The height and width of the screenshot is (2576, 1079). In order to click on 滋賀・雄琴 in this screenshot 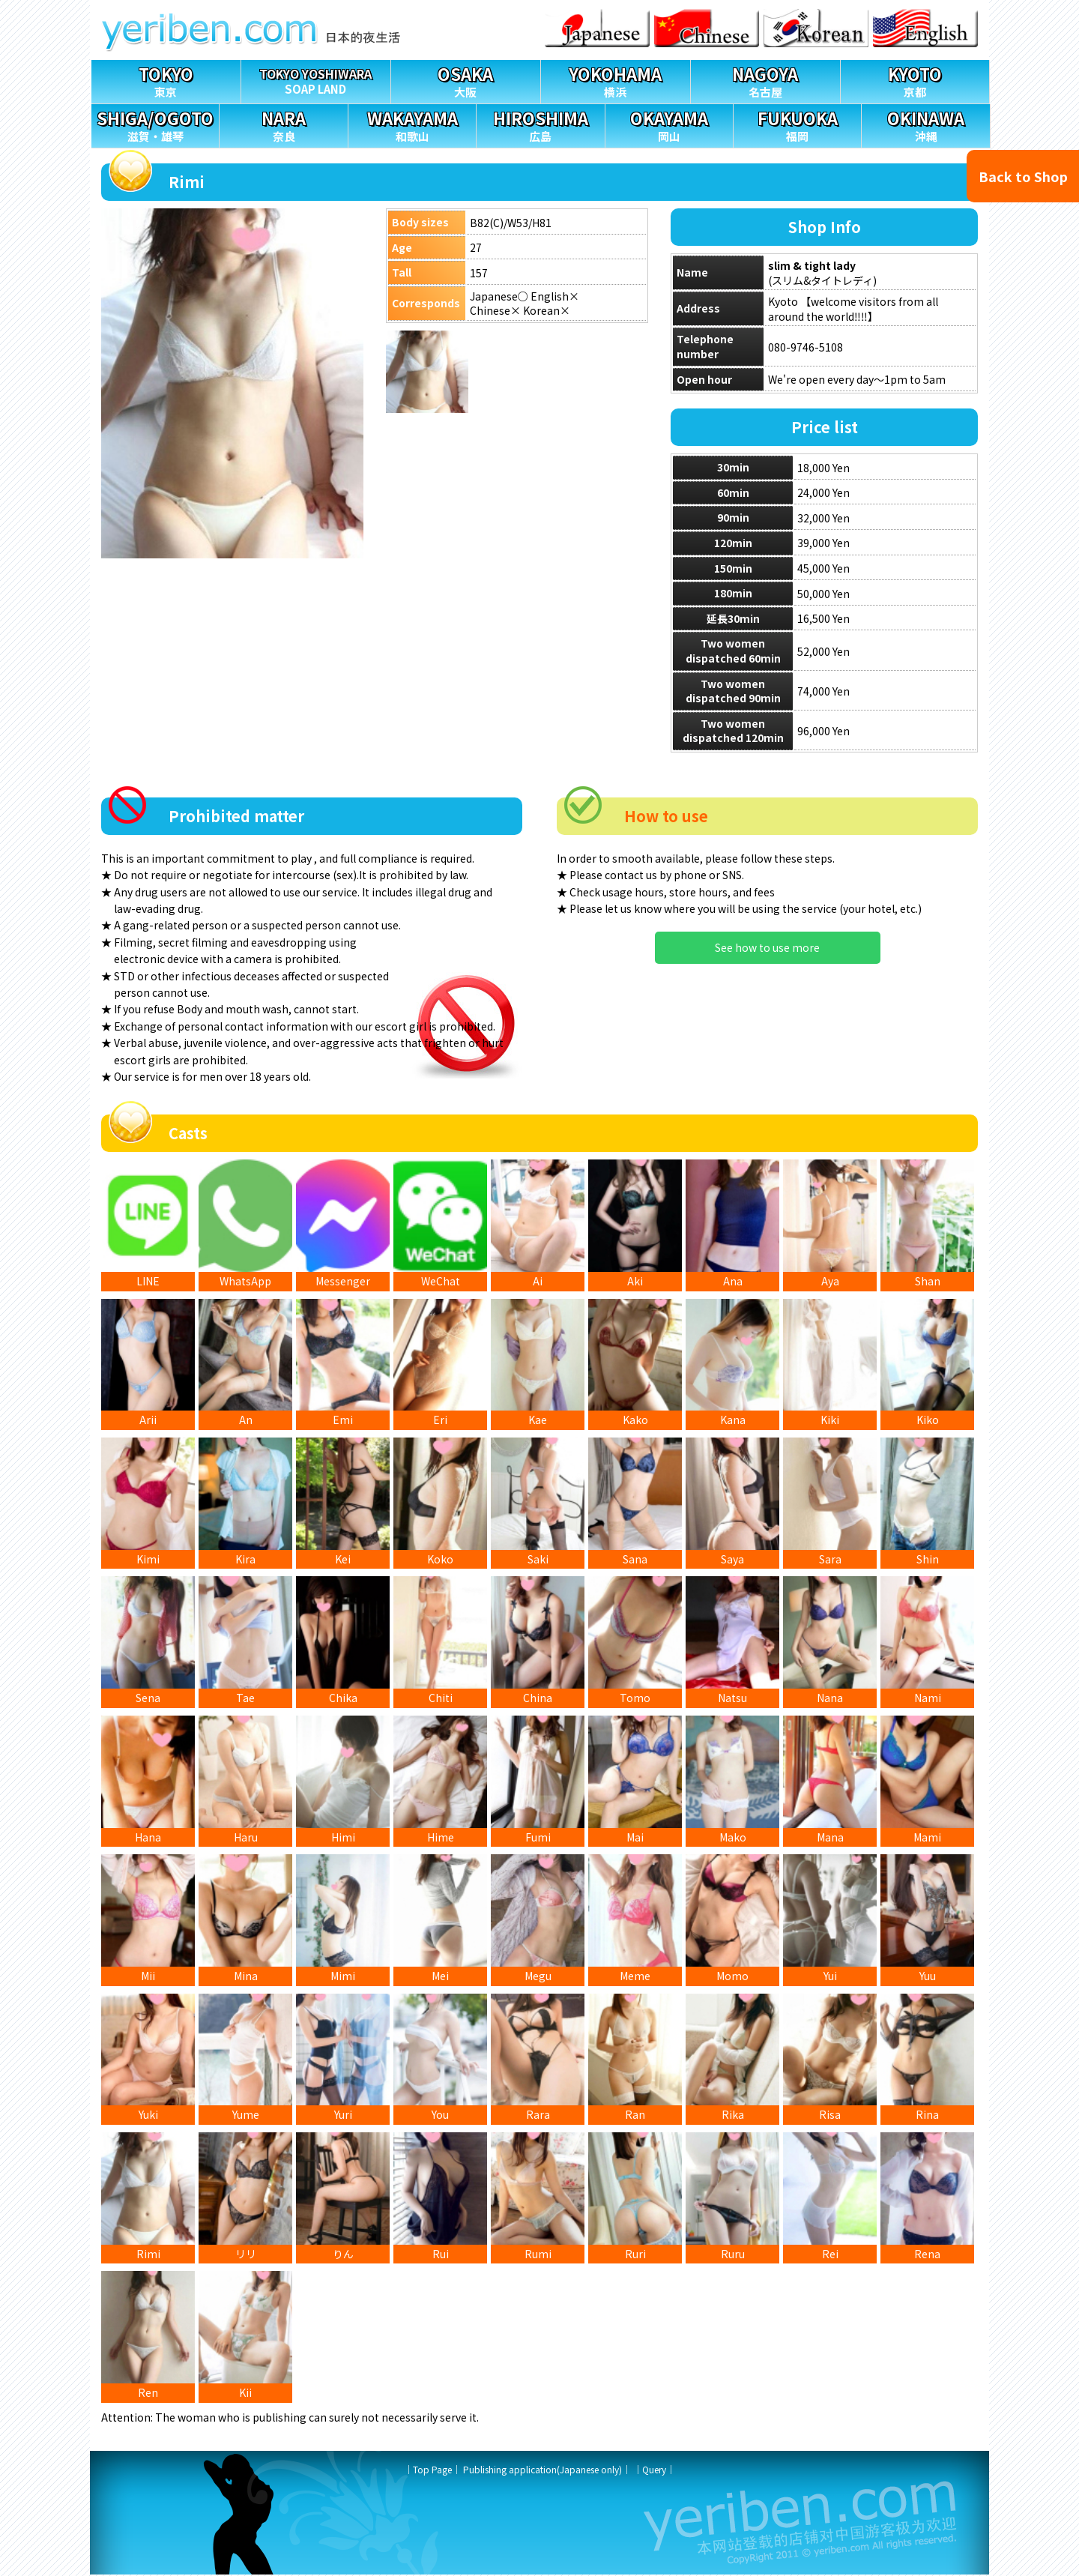, I will do `click(155, 124)`.